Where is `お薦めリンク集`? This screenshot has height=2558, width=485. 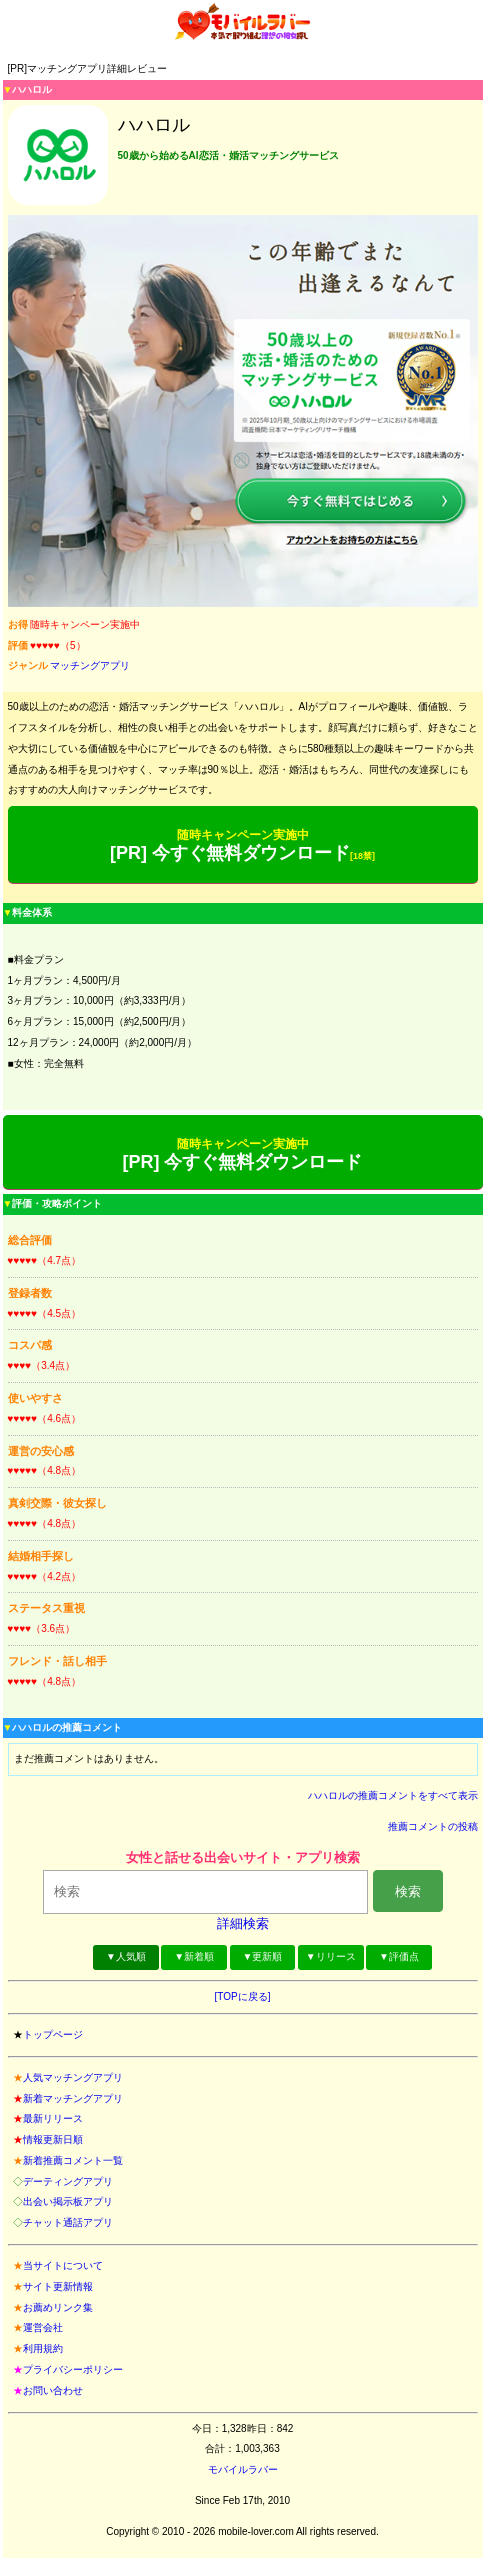 お薦めリンク集 is located at coordinates (58, 2307).